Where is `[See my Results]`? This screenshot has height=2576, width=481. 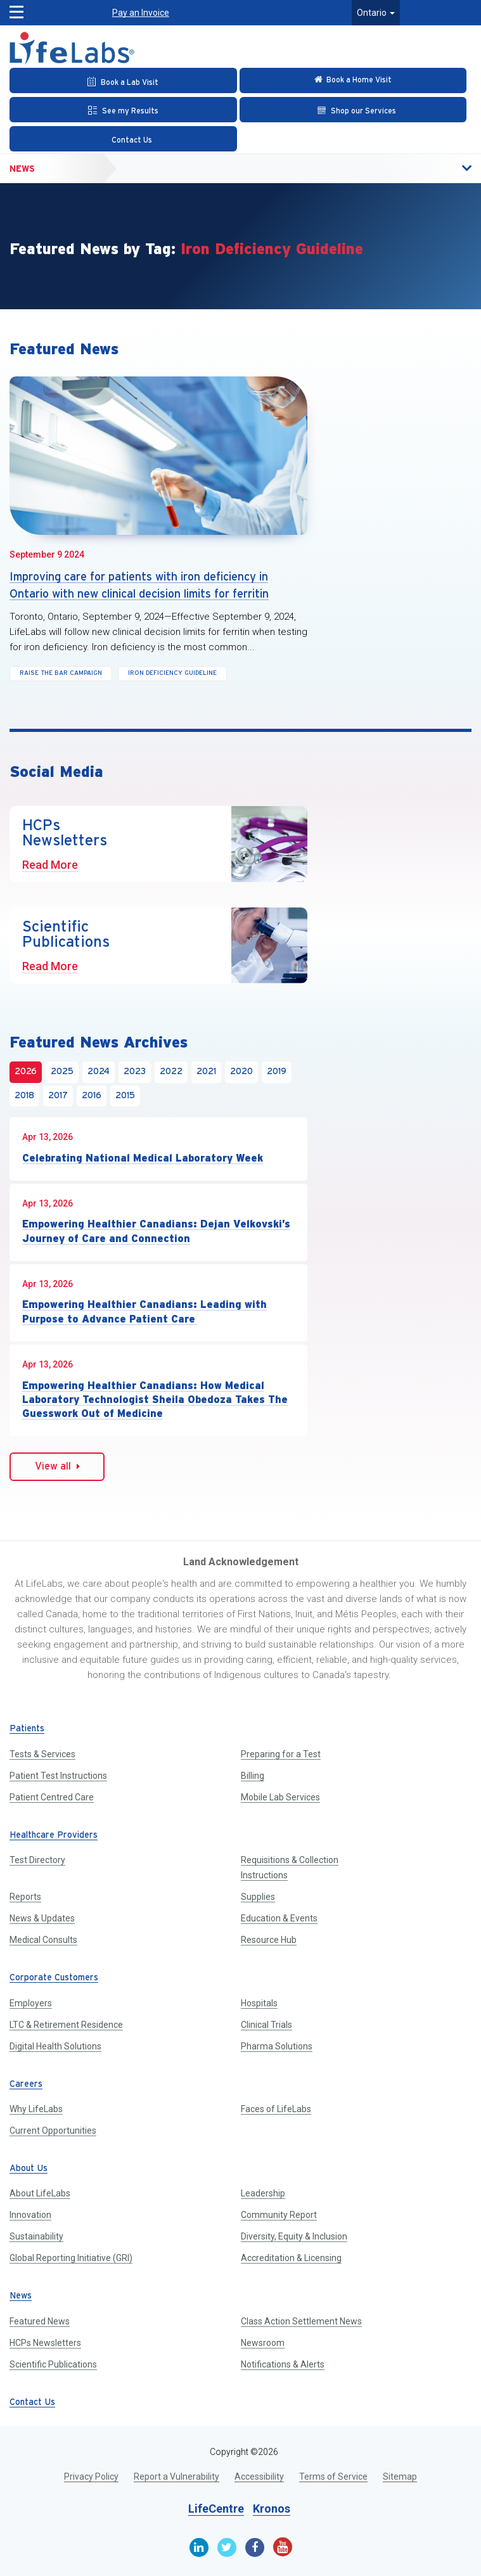
[See my Results] is located at coordinates (123, 109).